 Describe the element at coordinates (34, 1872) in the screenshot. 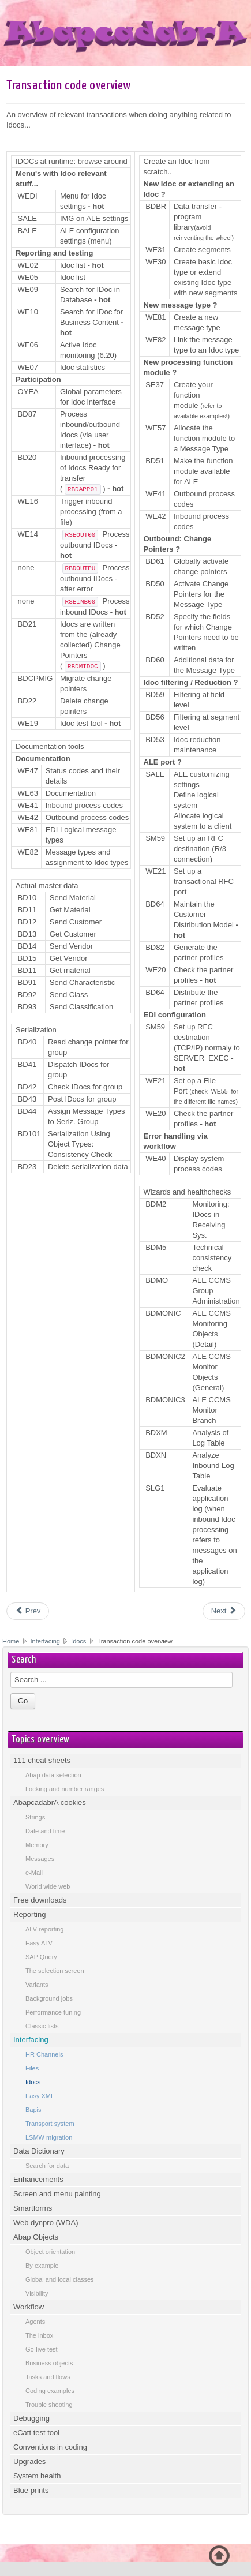

I see `e-Mail` at that location.